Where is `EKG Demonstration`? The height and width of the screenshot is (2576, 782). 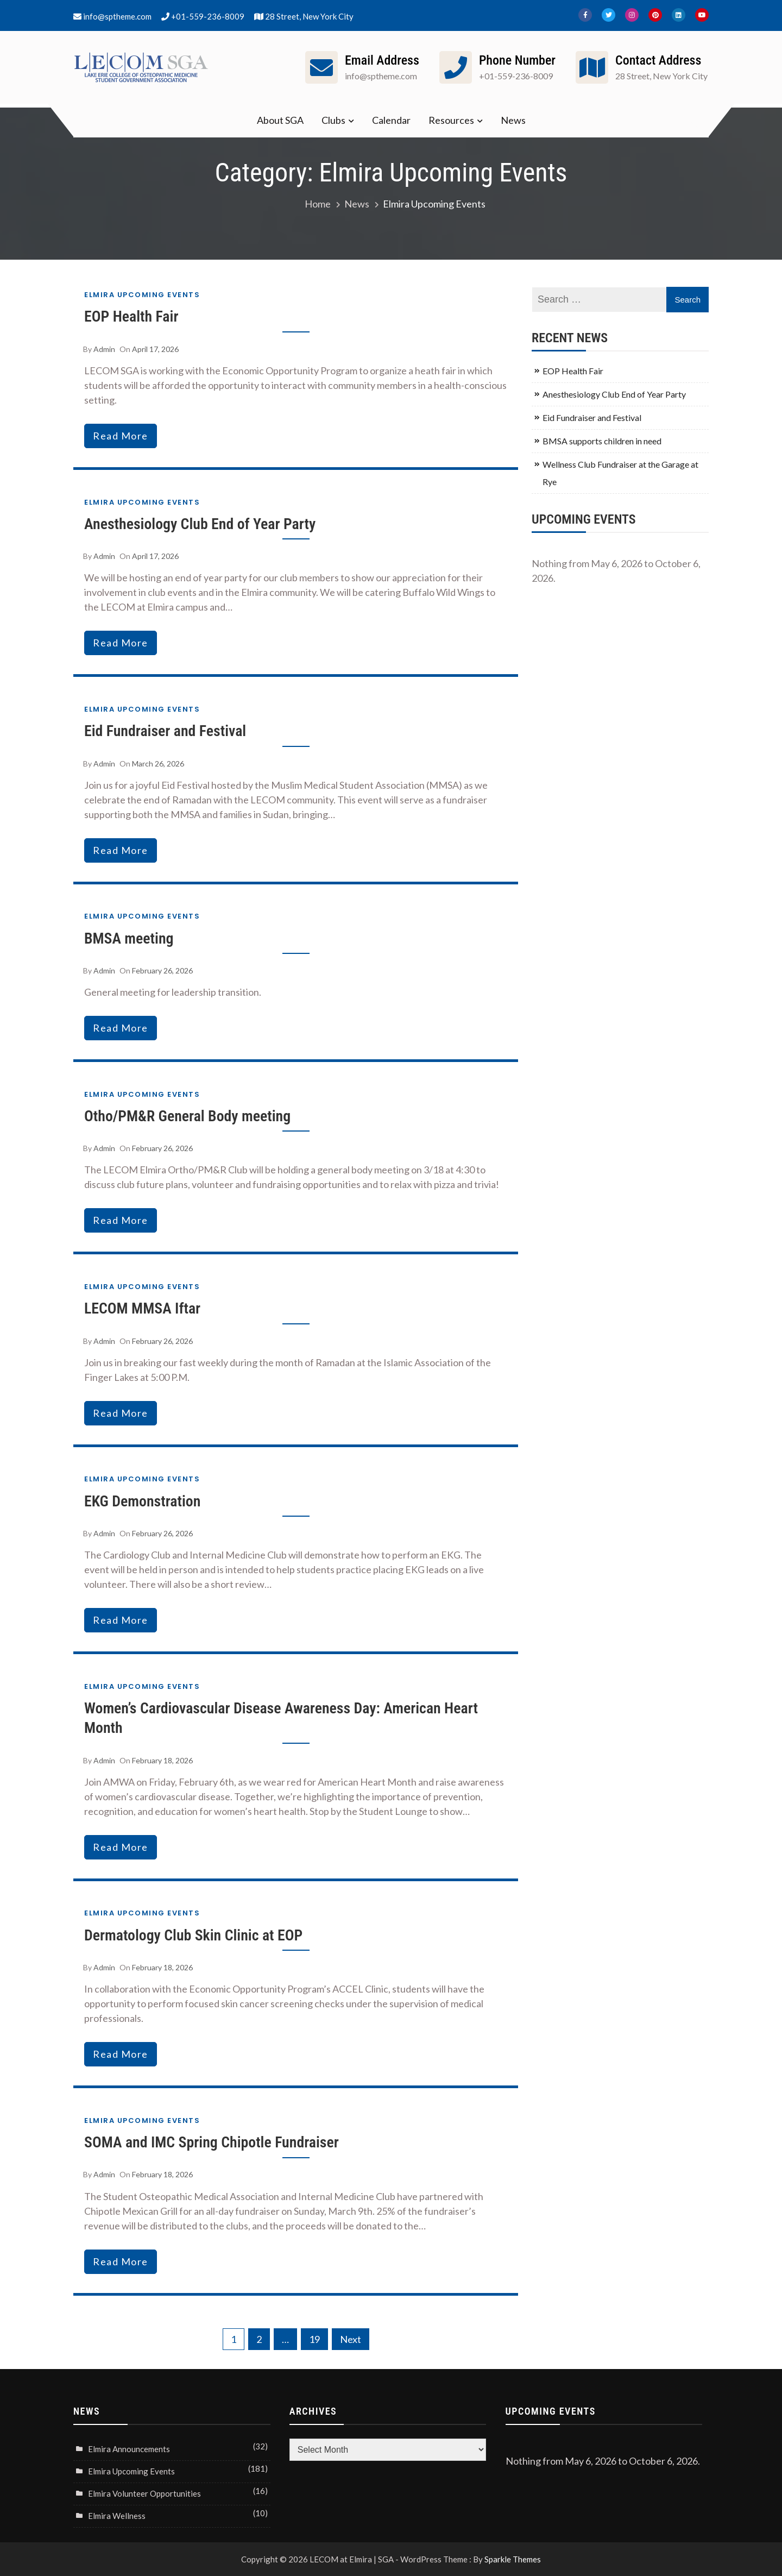
EKG Demonstration is located at coordinates (142, 1501).